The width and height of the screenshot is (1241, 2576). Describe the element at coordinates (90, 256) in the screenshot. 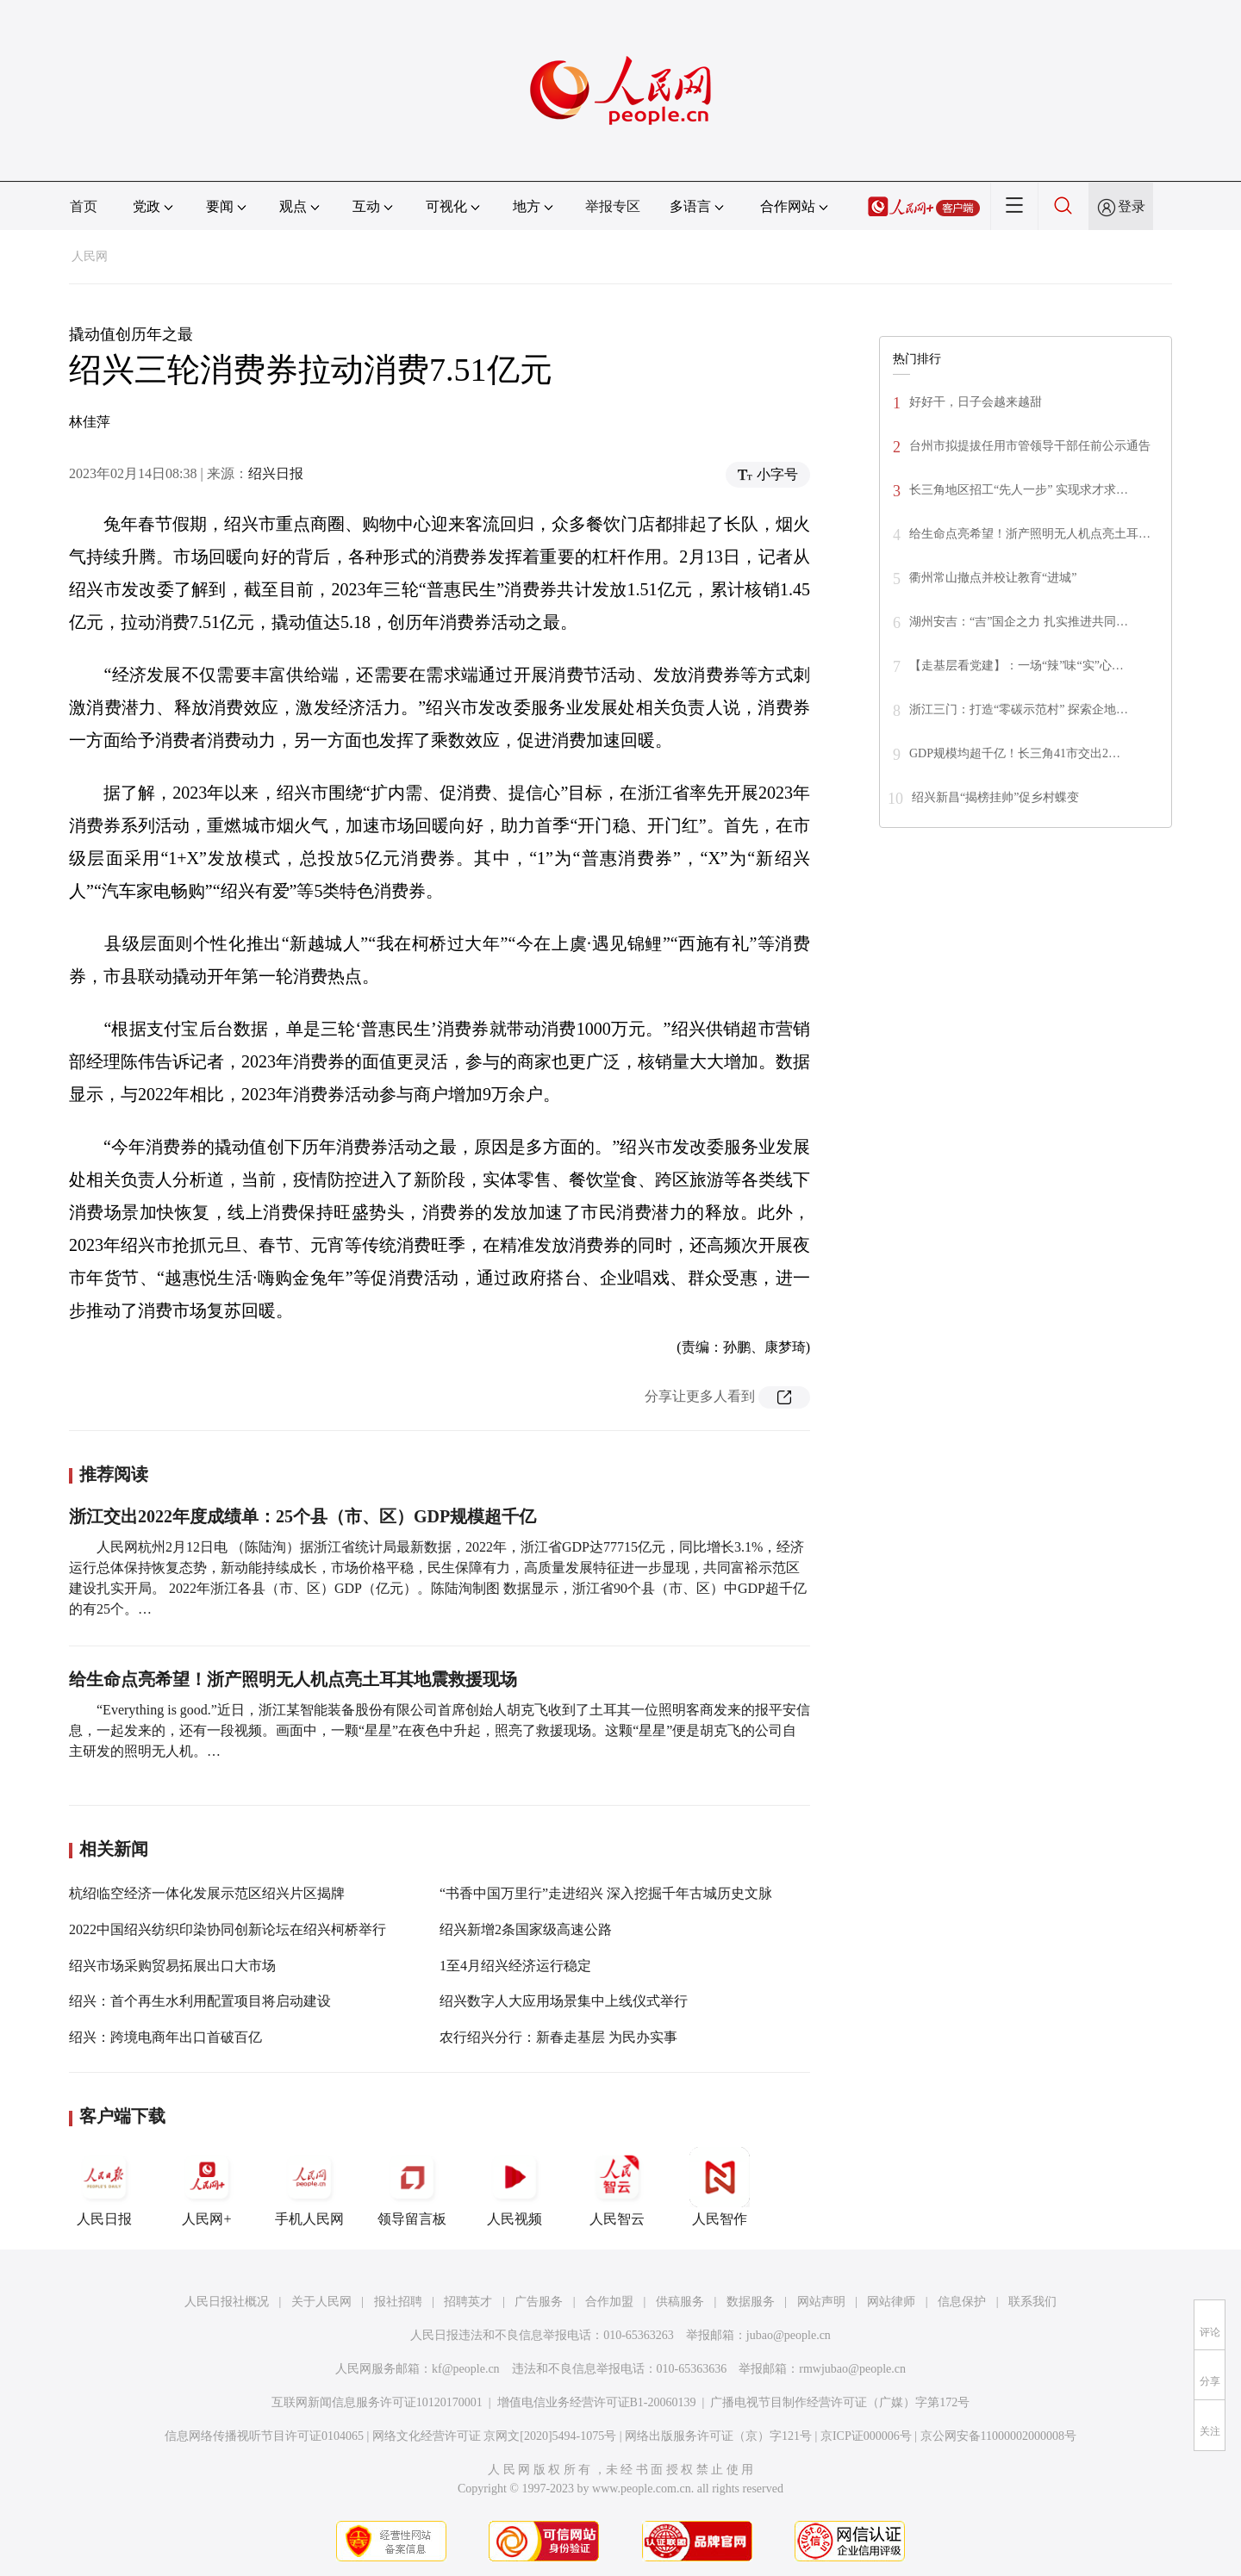

I see `人民网` at that location.